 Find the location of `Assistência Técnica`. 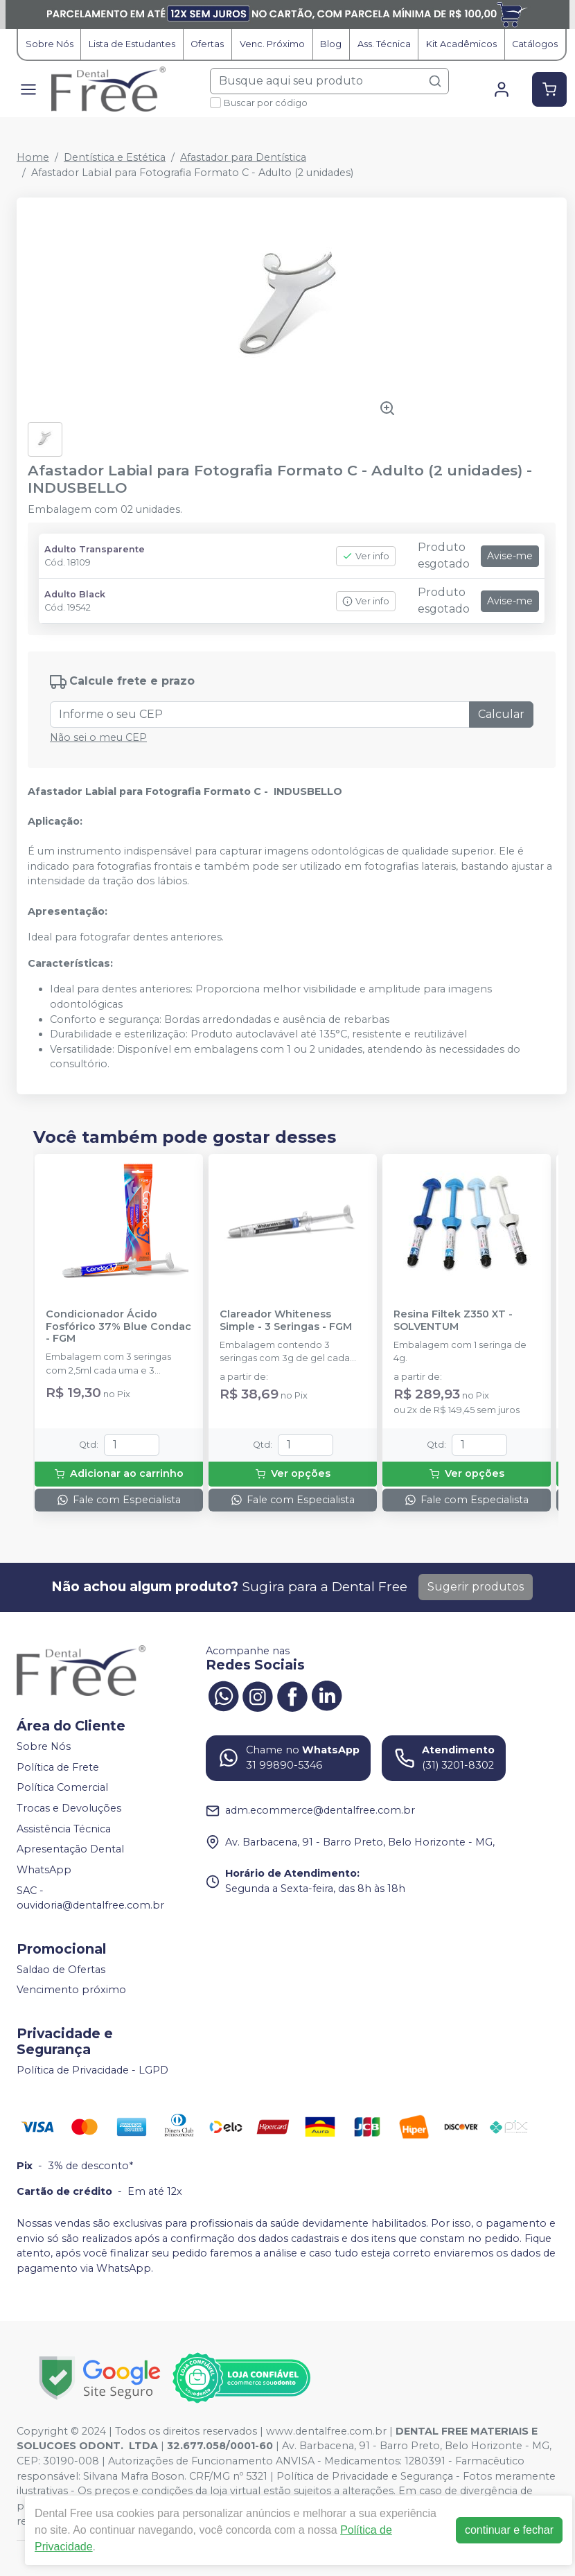

Assistência Técnica is located at coordinates (64, 1829).